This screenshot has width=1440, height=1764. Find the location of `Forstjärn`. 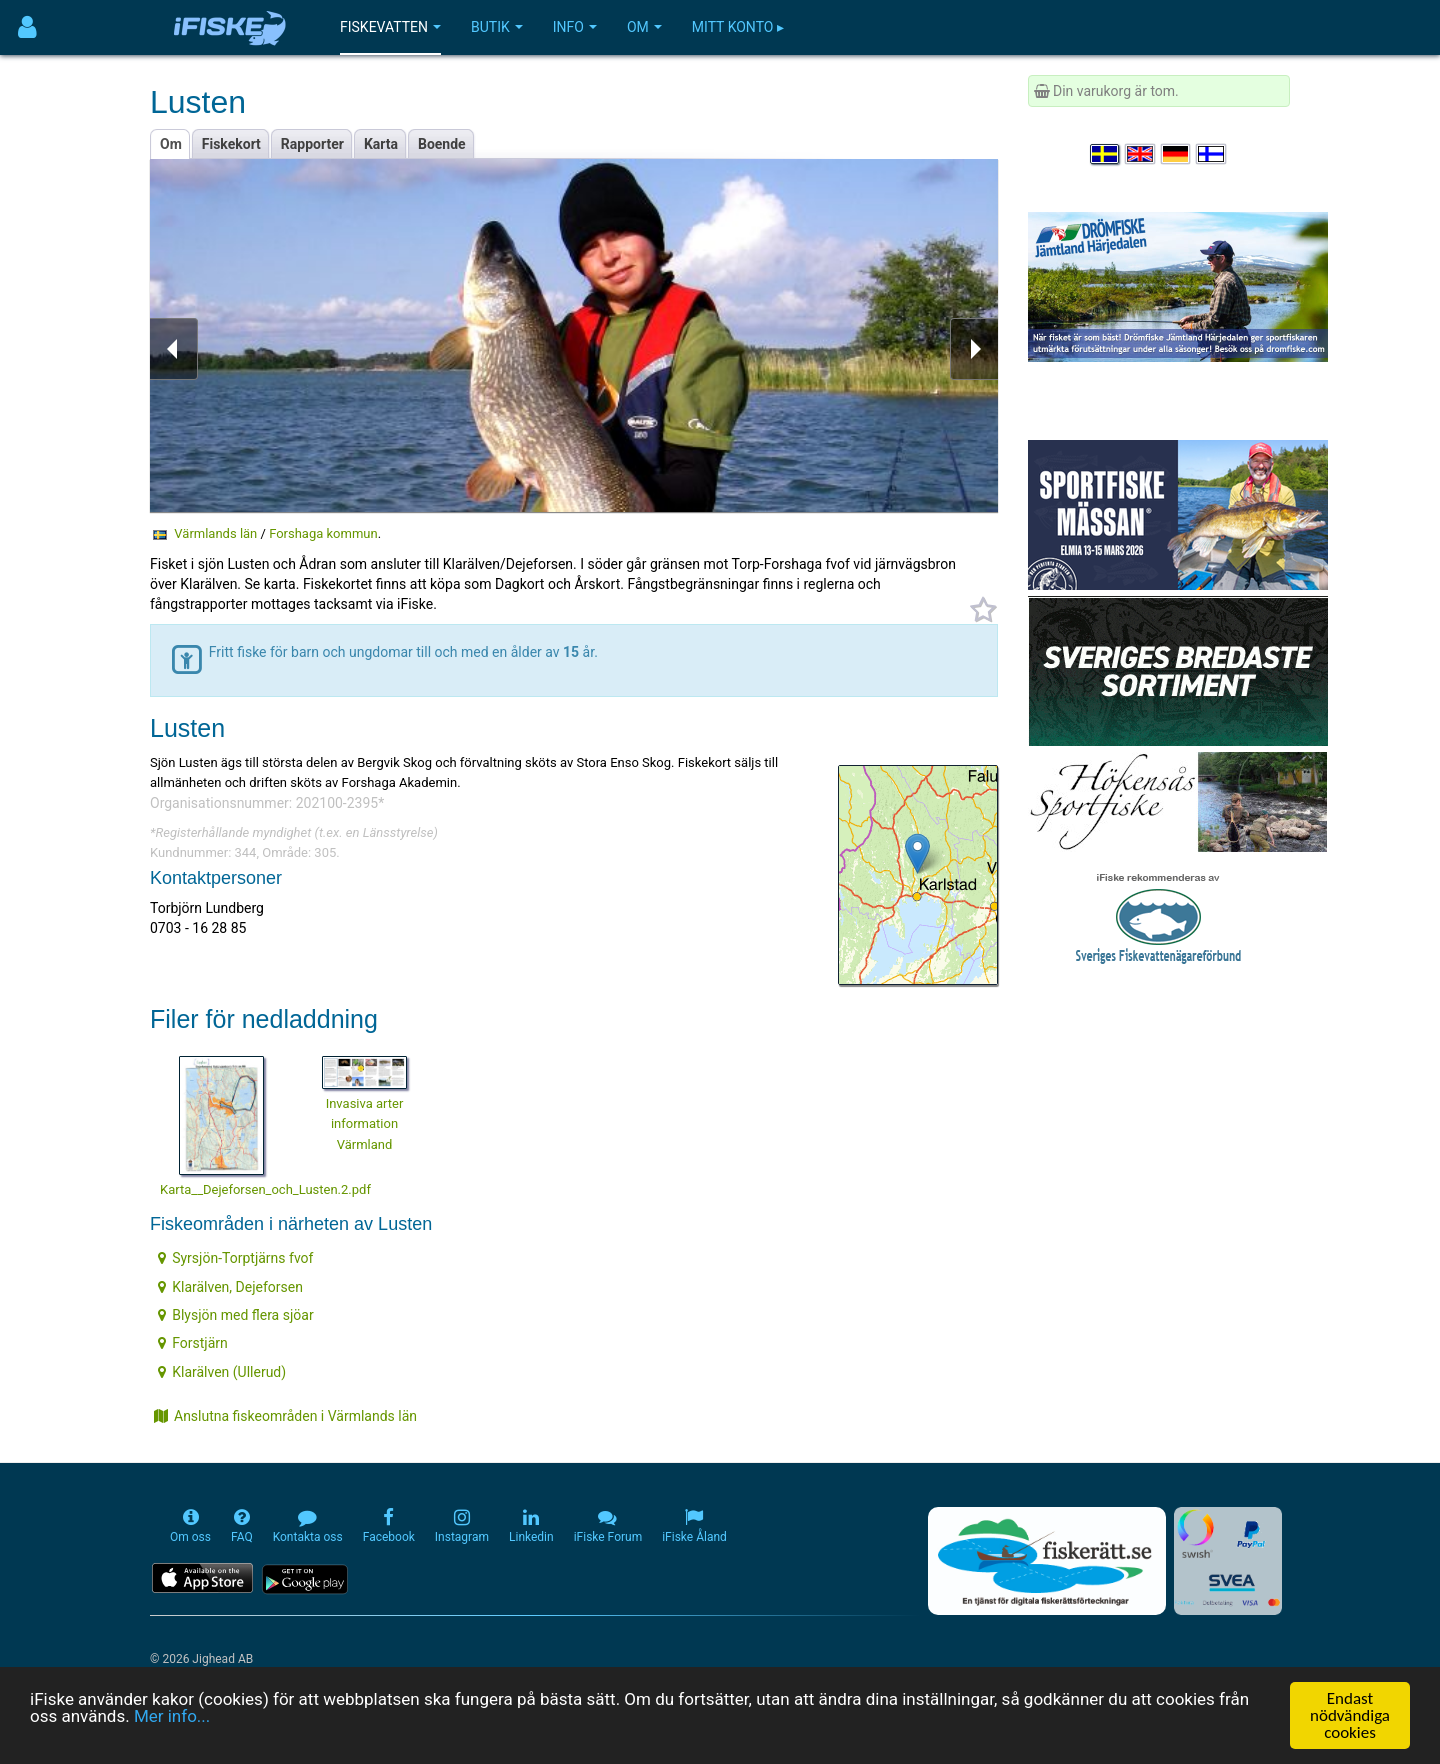

Forstjärn is located at coordinates (193, 1343).